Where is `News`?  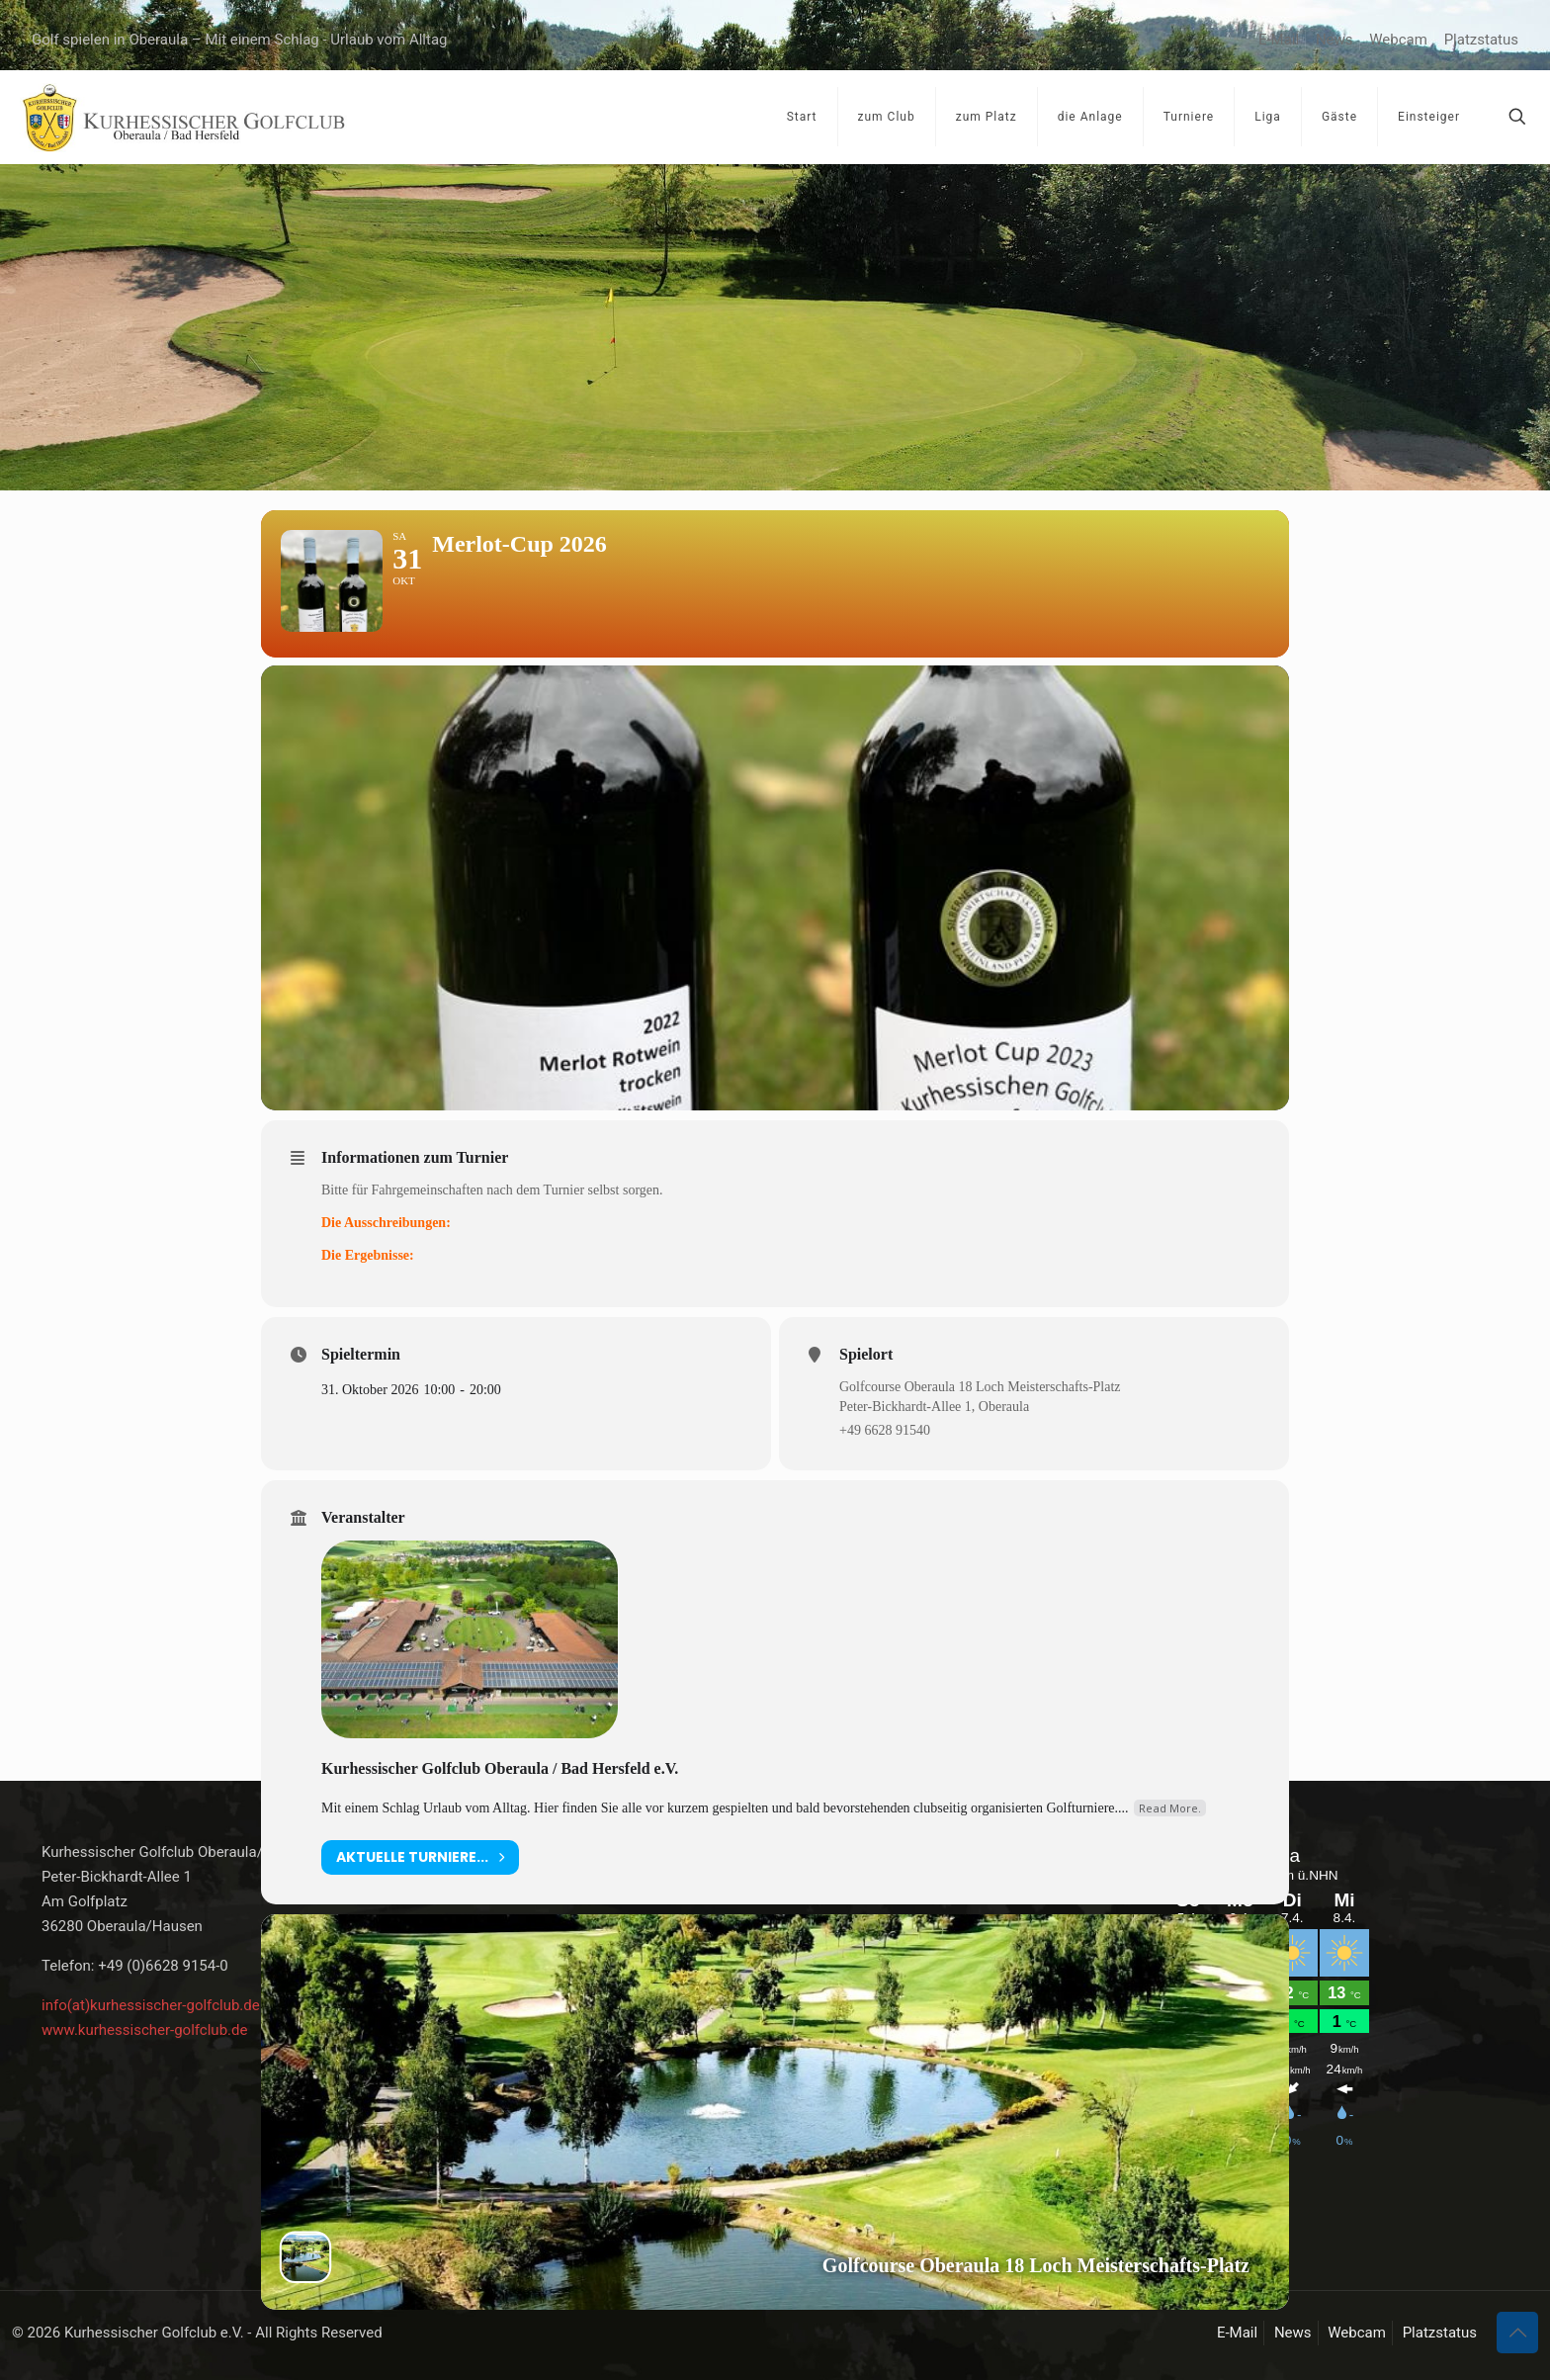
News is located at coordinates (1334, 39).